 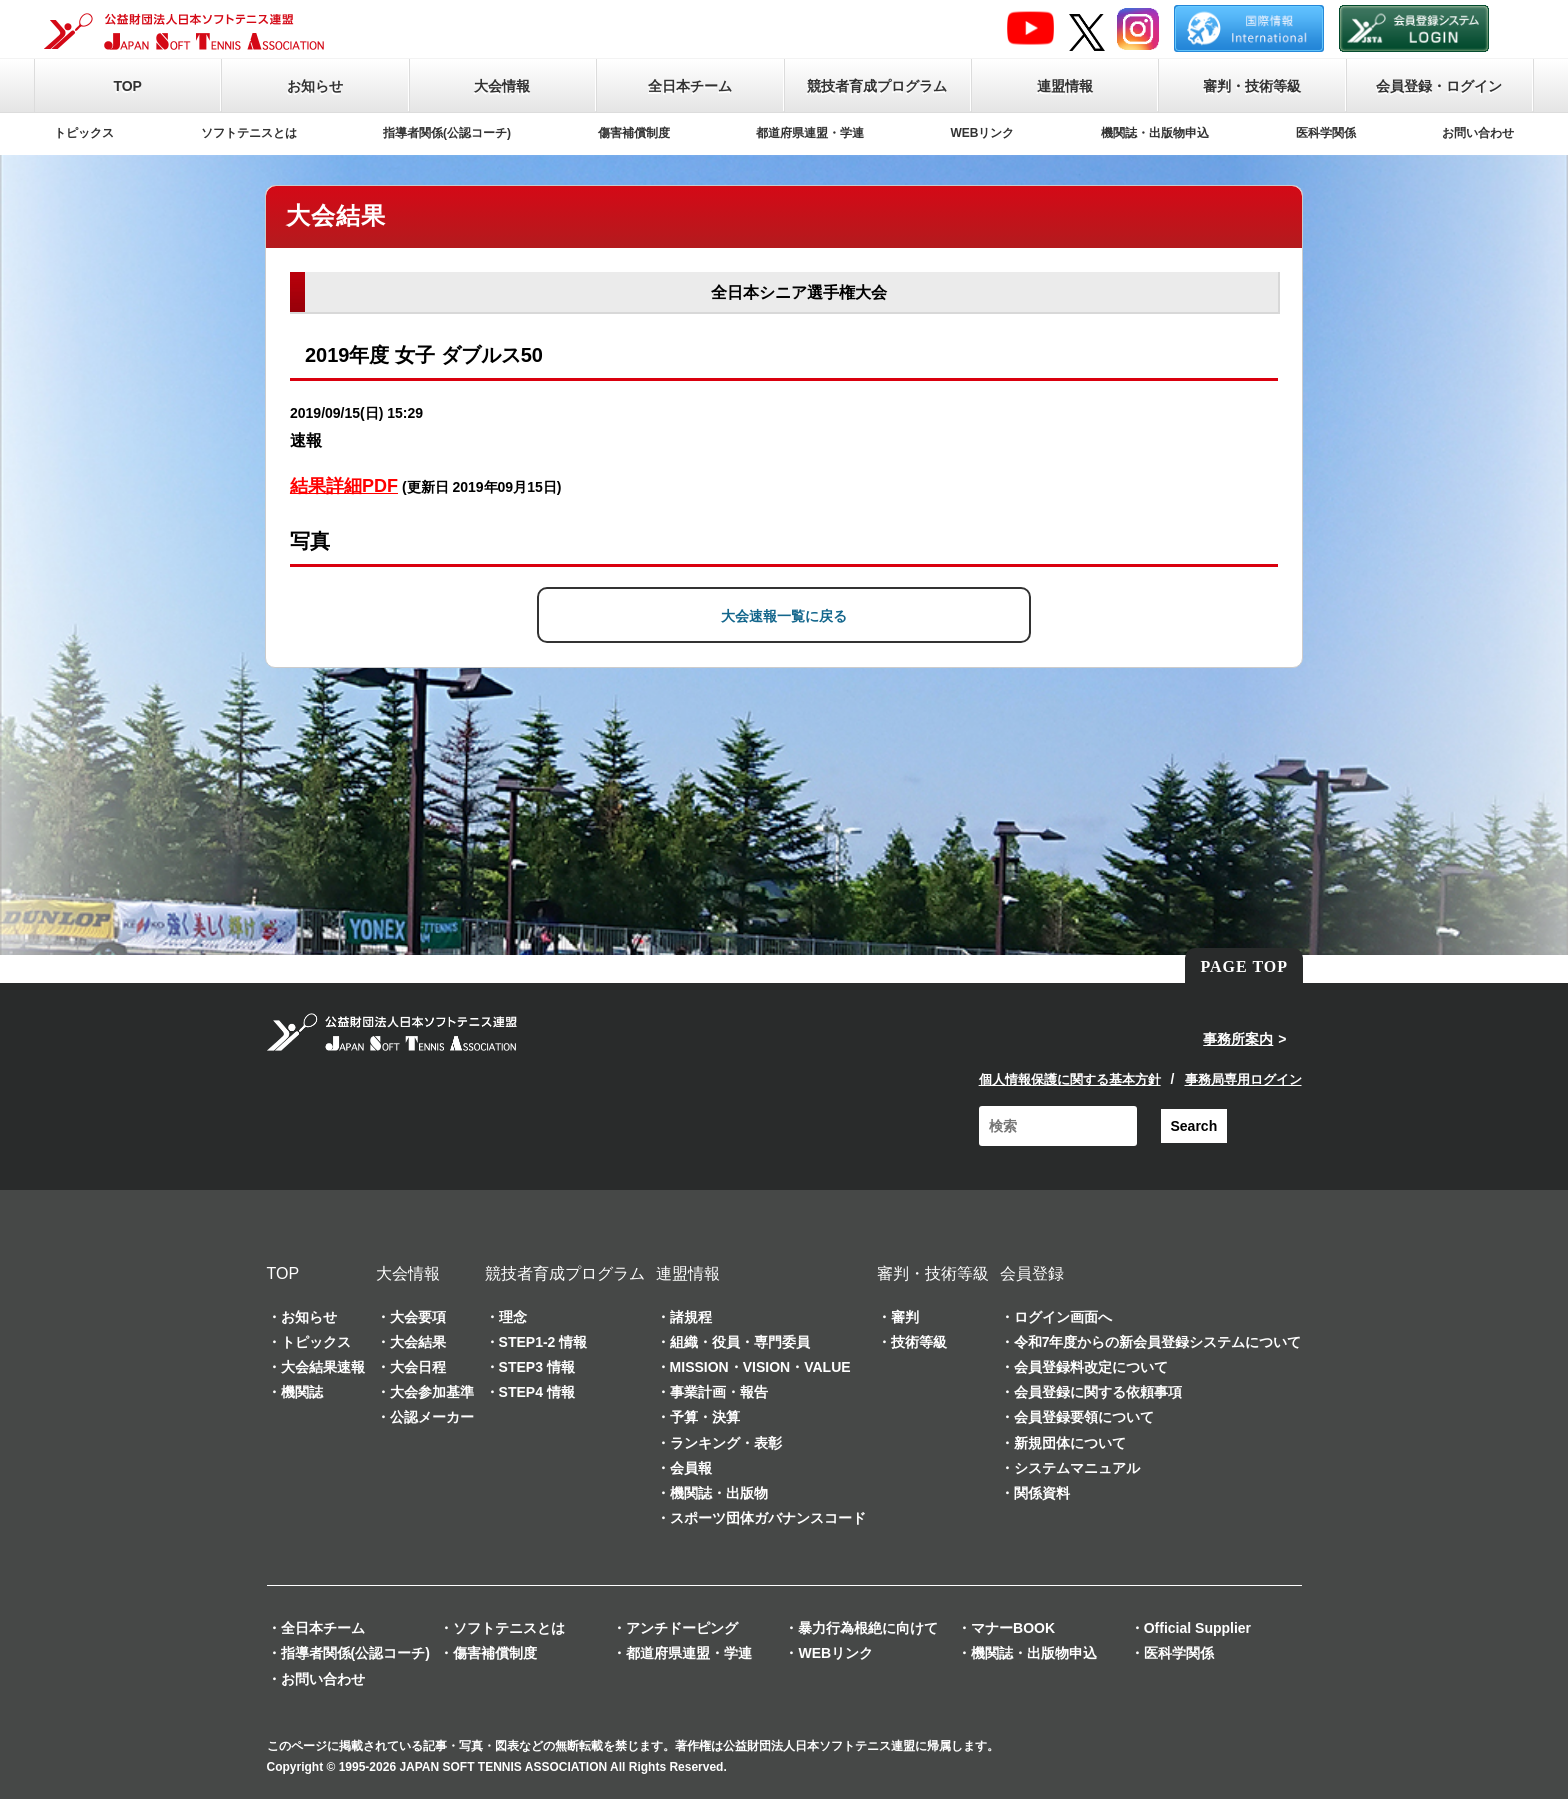 What do you see at coordinates (1070, 1443) in the screenshot?
I see `新規団体について` at bounding box center [1070, 1443].